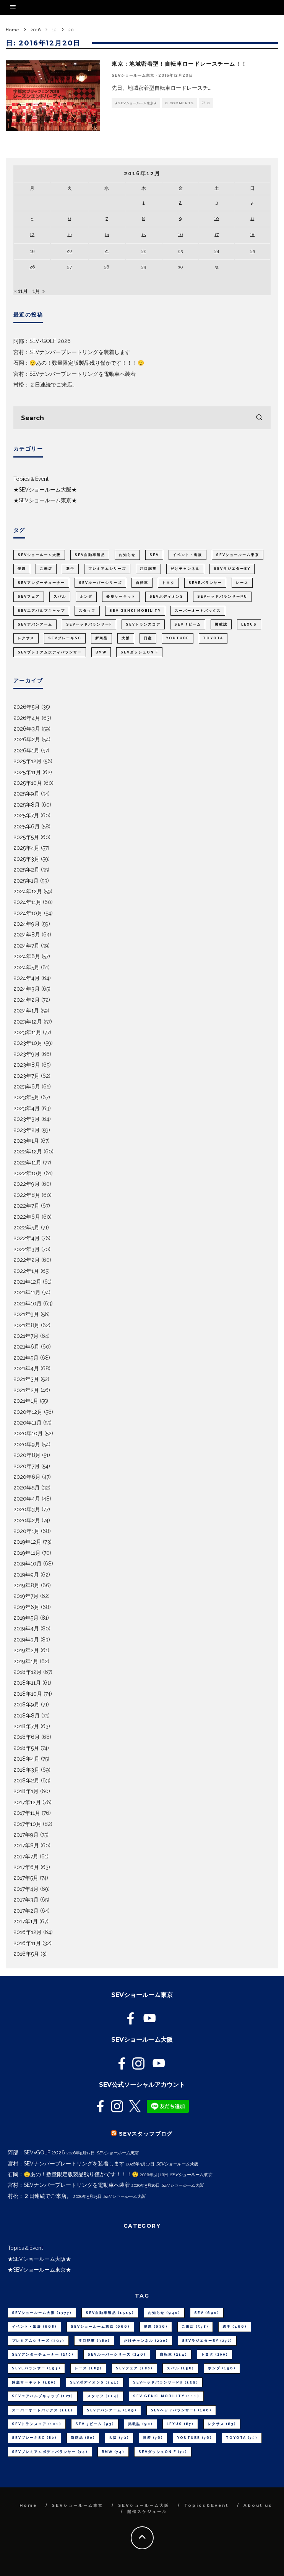 The image size is (284, 2576). What do you see at coordinates (26, 1238) in the screenshot?
I see `2022年4月` at bounding box center [26, 1238].